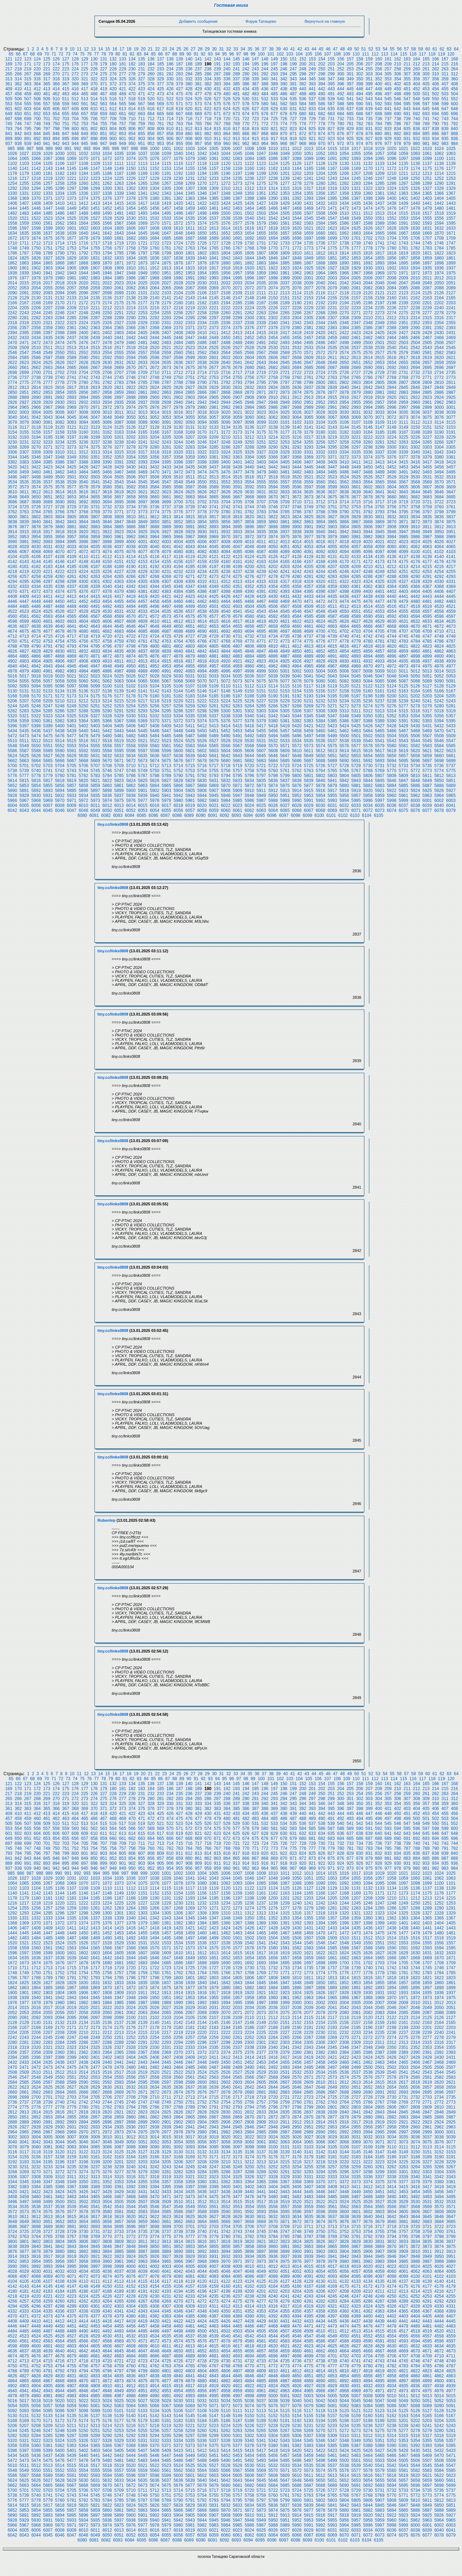  Describe the element at coordinates (380, 243) in the screenshot. I see `1741` at that location.